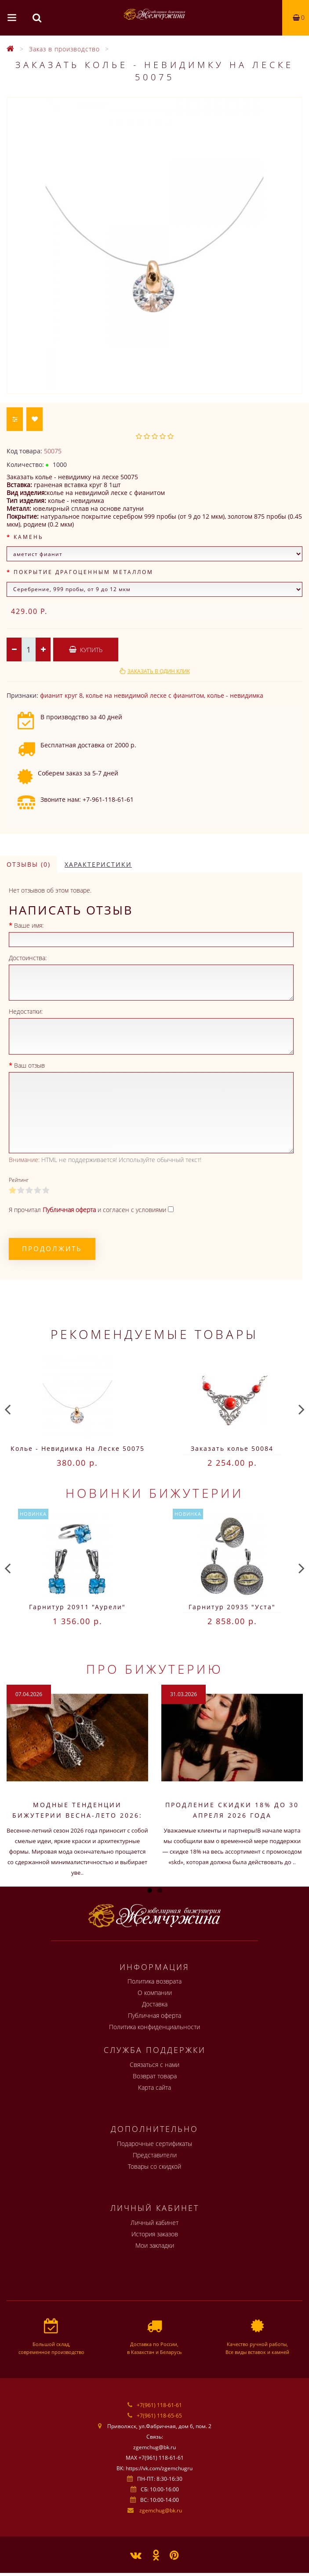  I want to click on Личный кабинет, so click(154, 2222).